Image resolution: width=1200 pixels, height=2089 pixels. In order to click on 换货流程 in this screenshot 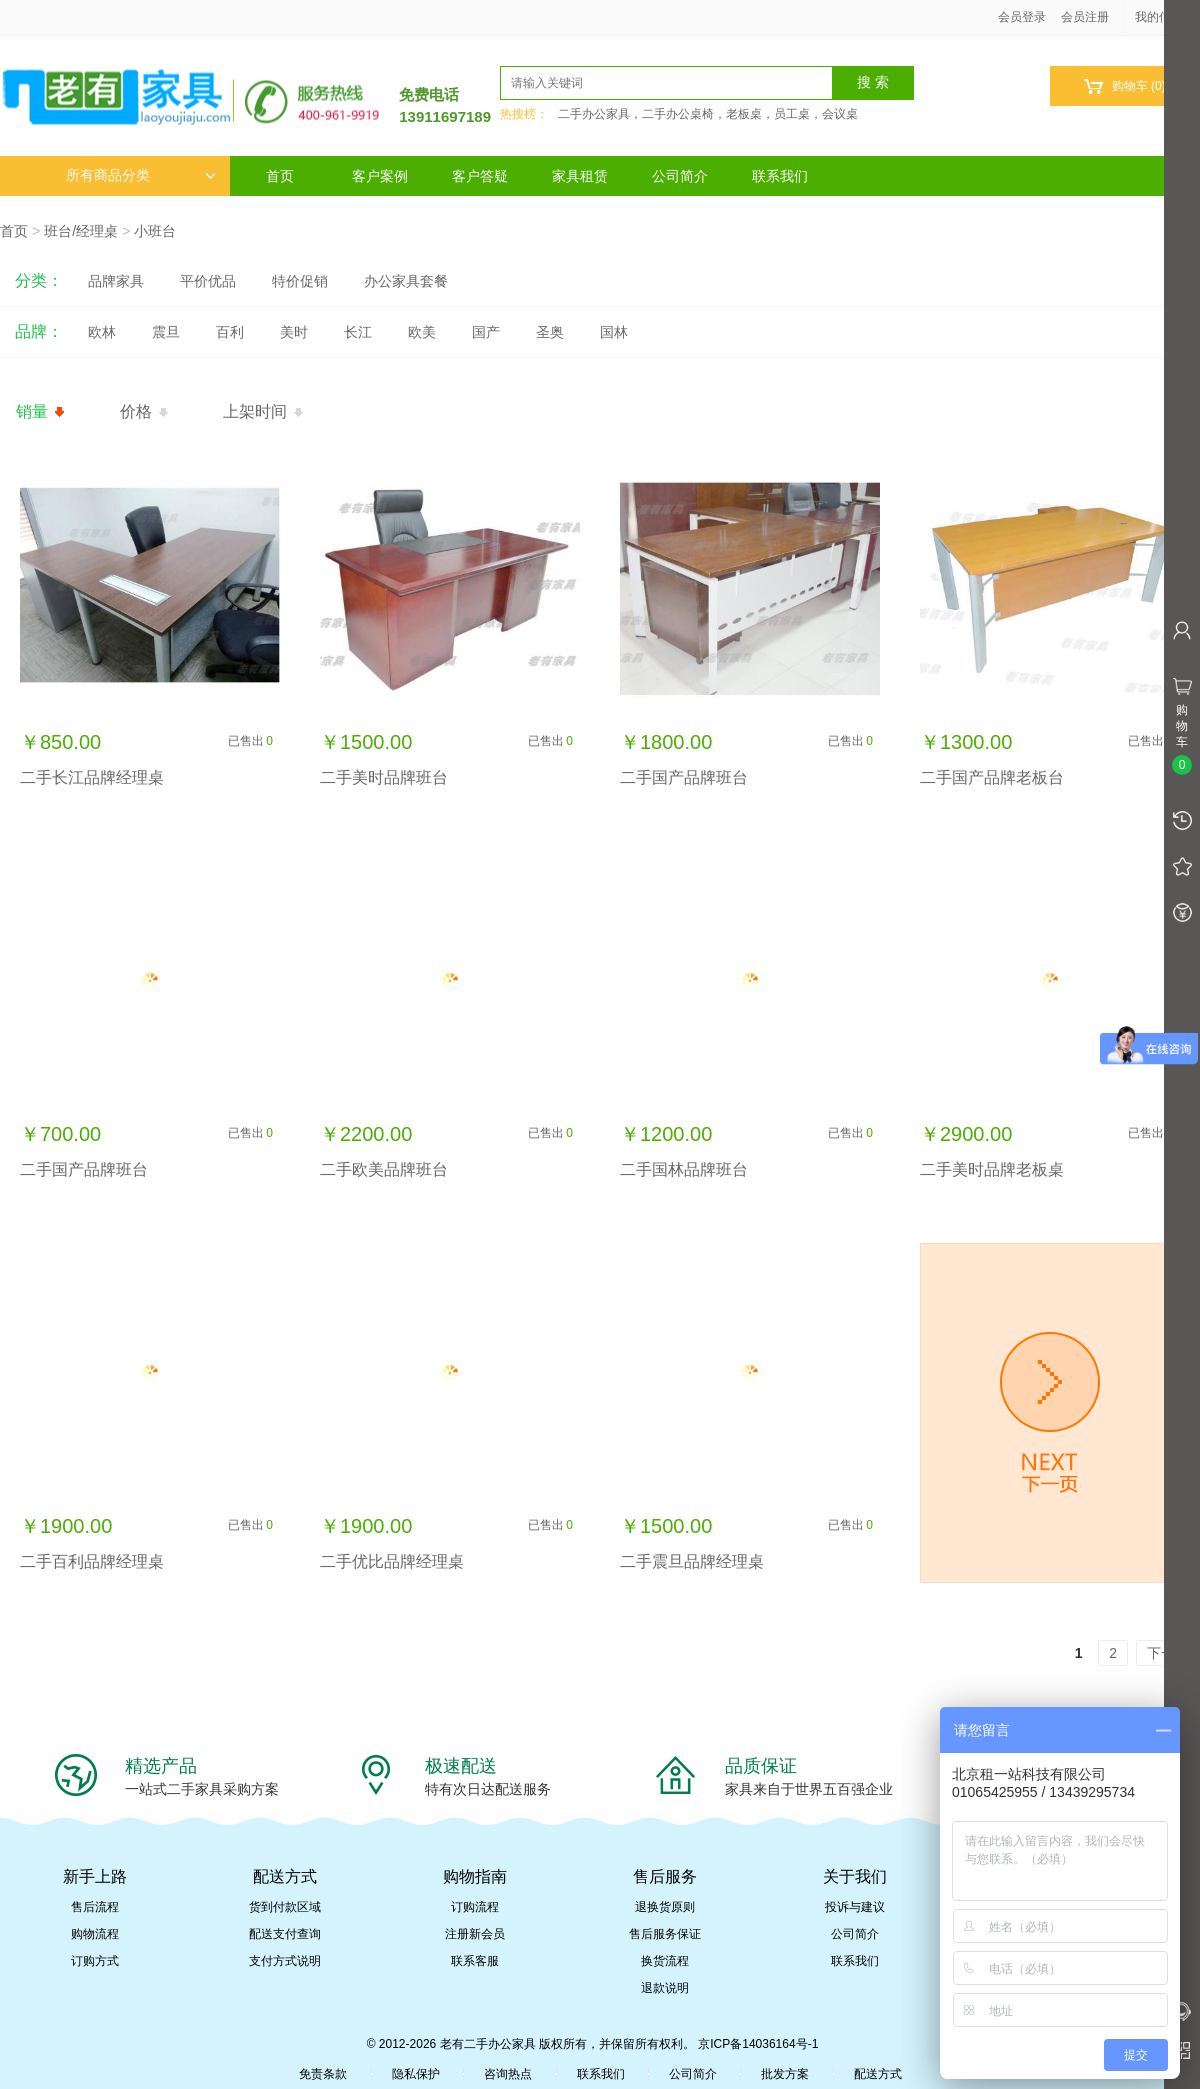, I will do `click(665, 1961)`.